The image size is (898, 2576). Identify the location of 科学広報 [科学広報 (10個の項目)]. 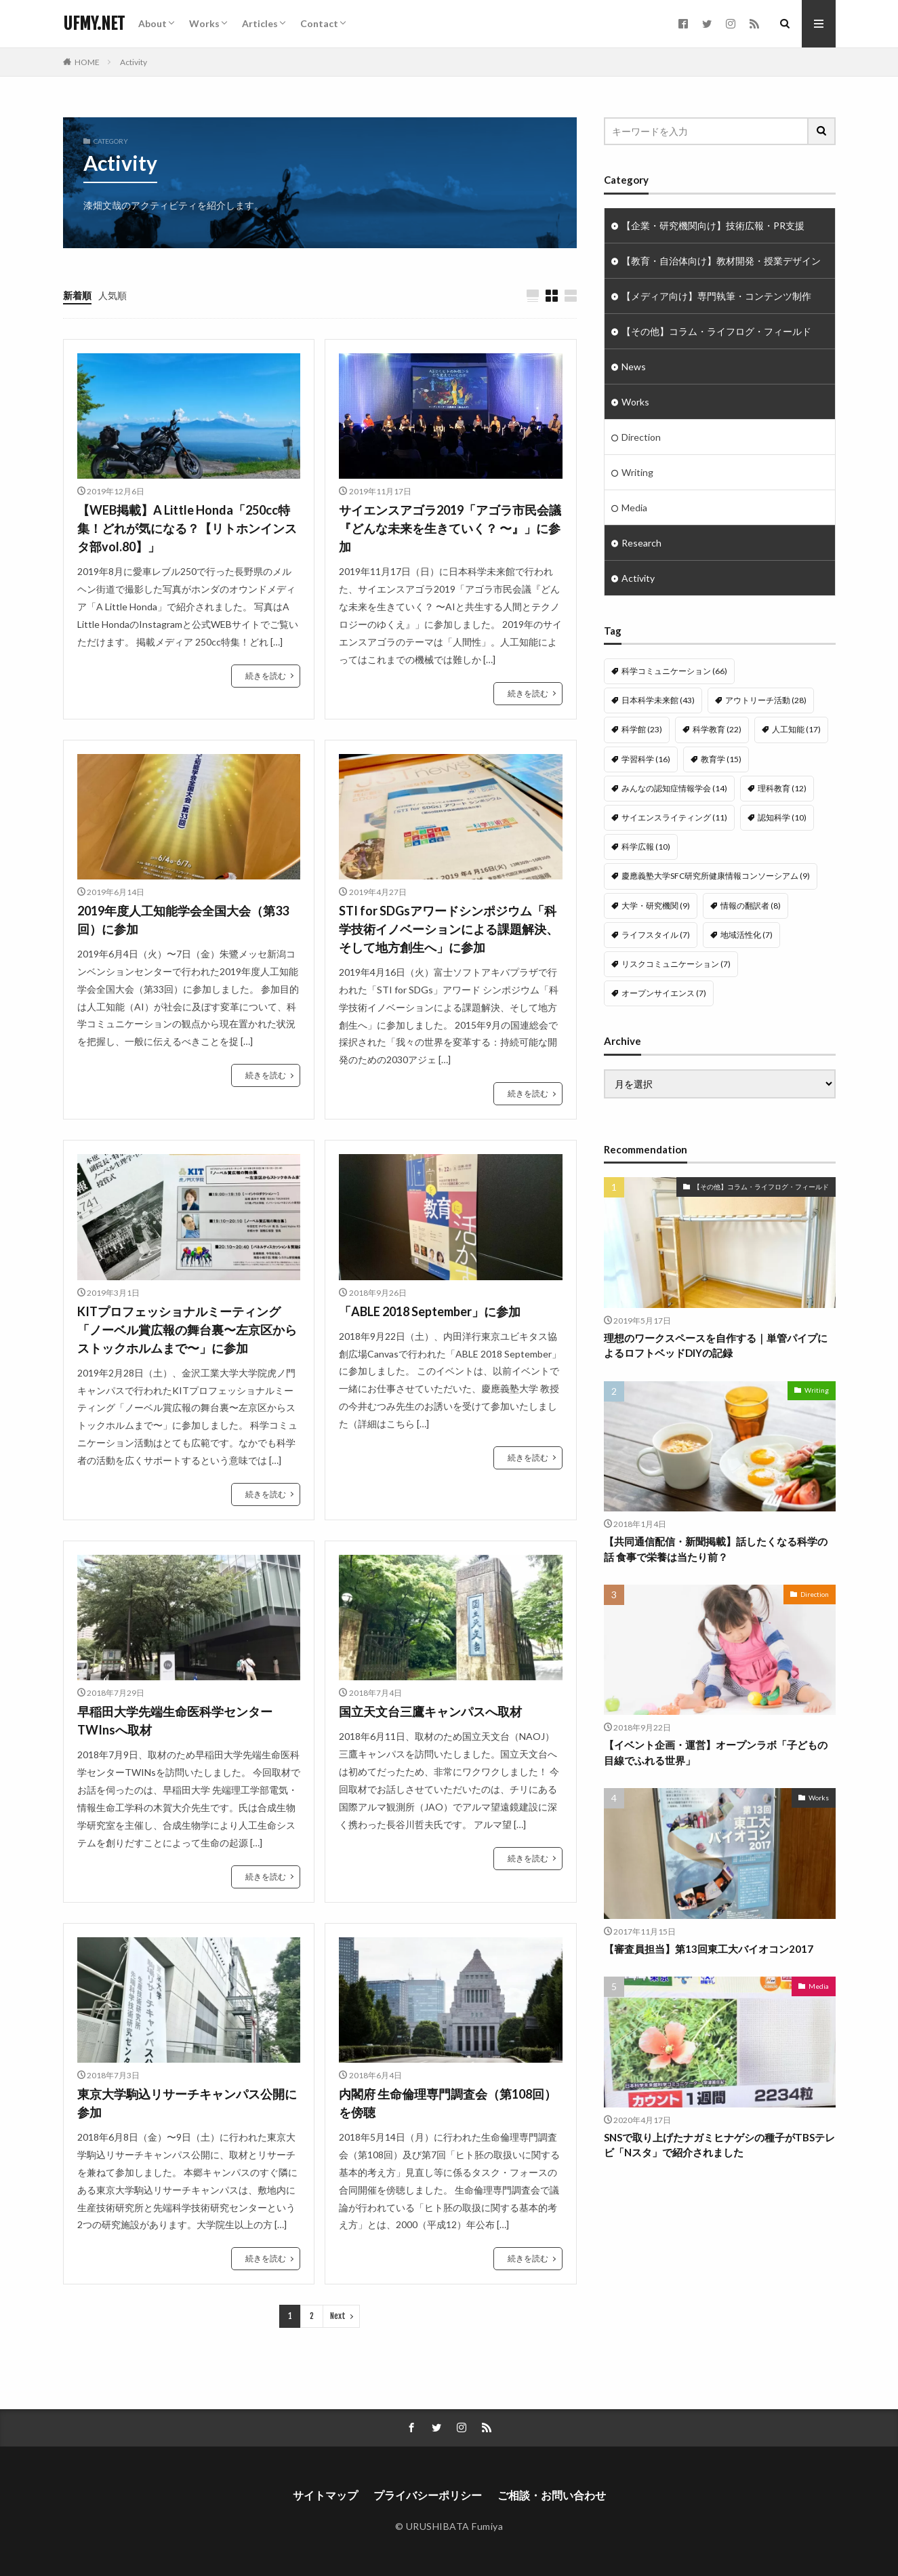
(645, 846).